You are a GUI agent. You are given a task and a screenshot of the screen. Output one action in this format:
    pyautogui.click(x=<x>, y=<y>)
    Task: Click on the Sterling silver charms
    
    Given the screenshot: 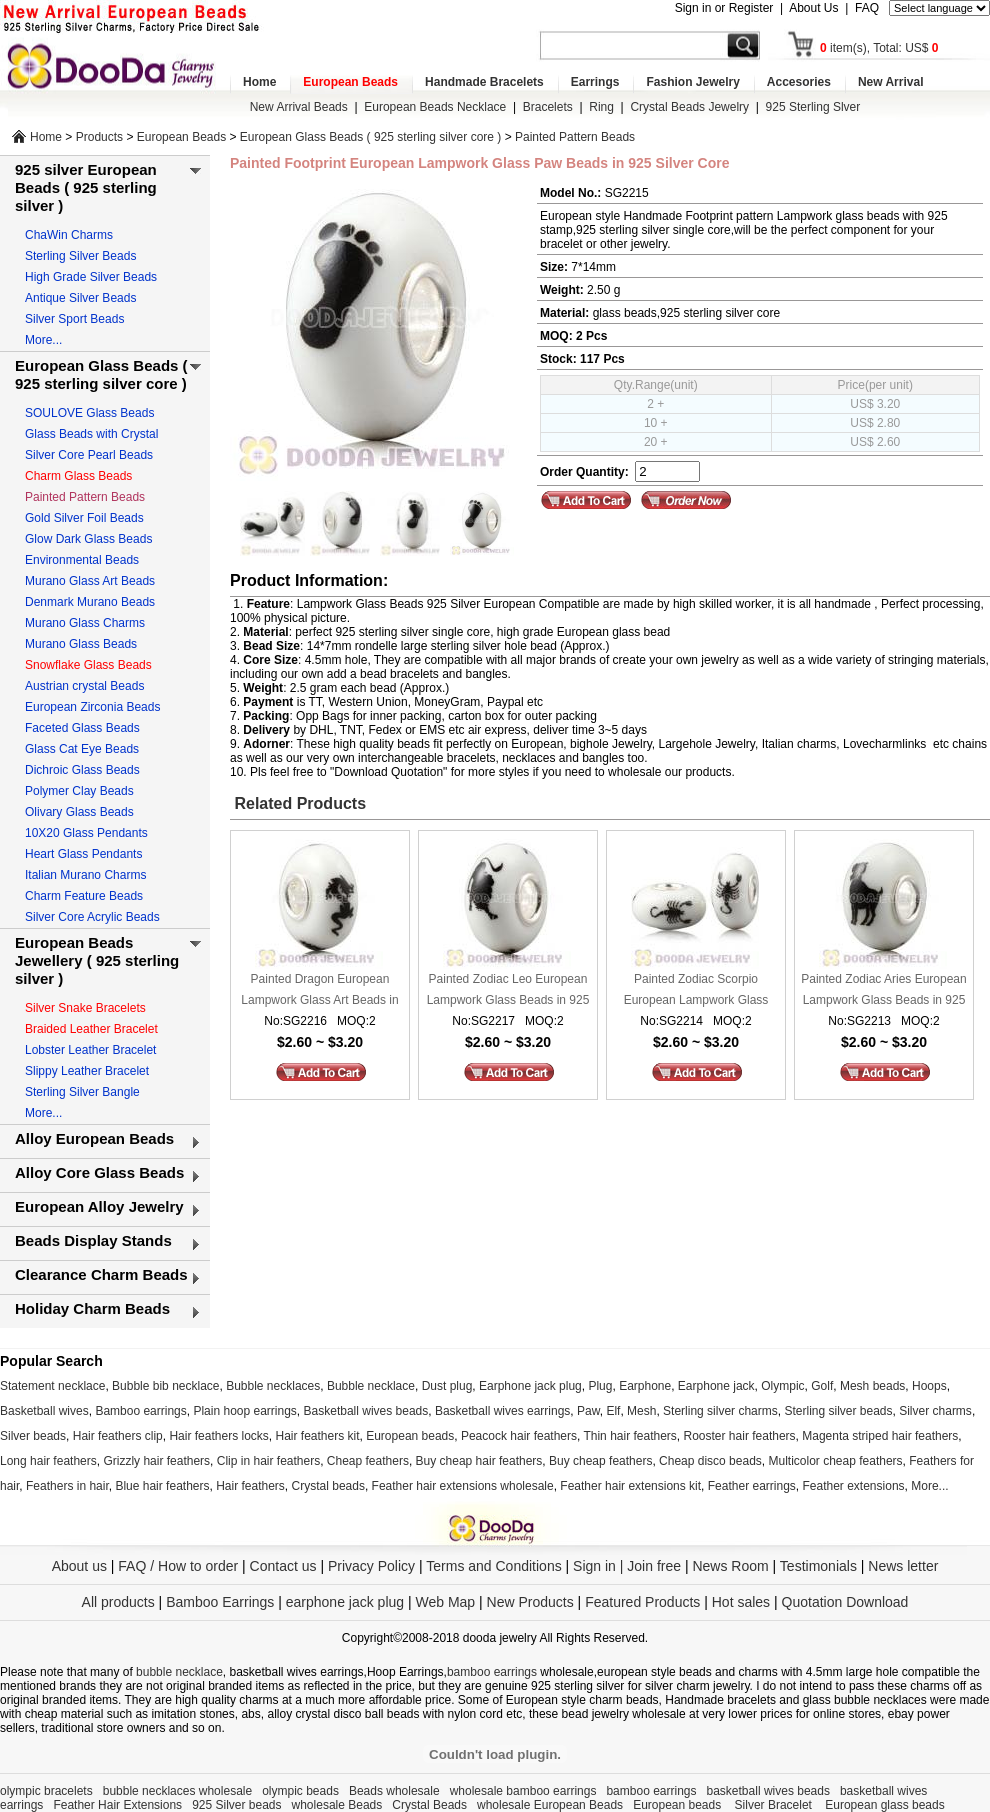 What is the action you would take?
    pyautogui.click(x=720, y=1411)
    